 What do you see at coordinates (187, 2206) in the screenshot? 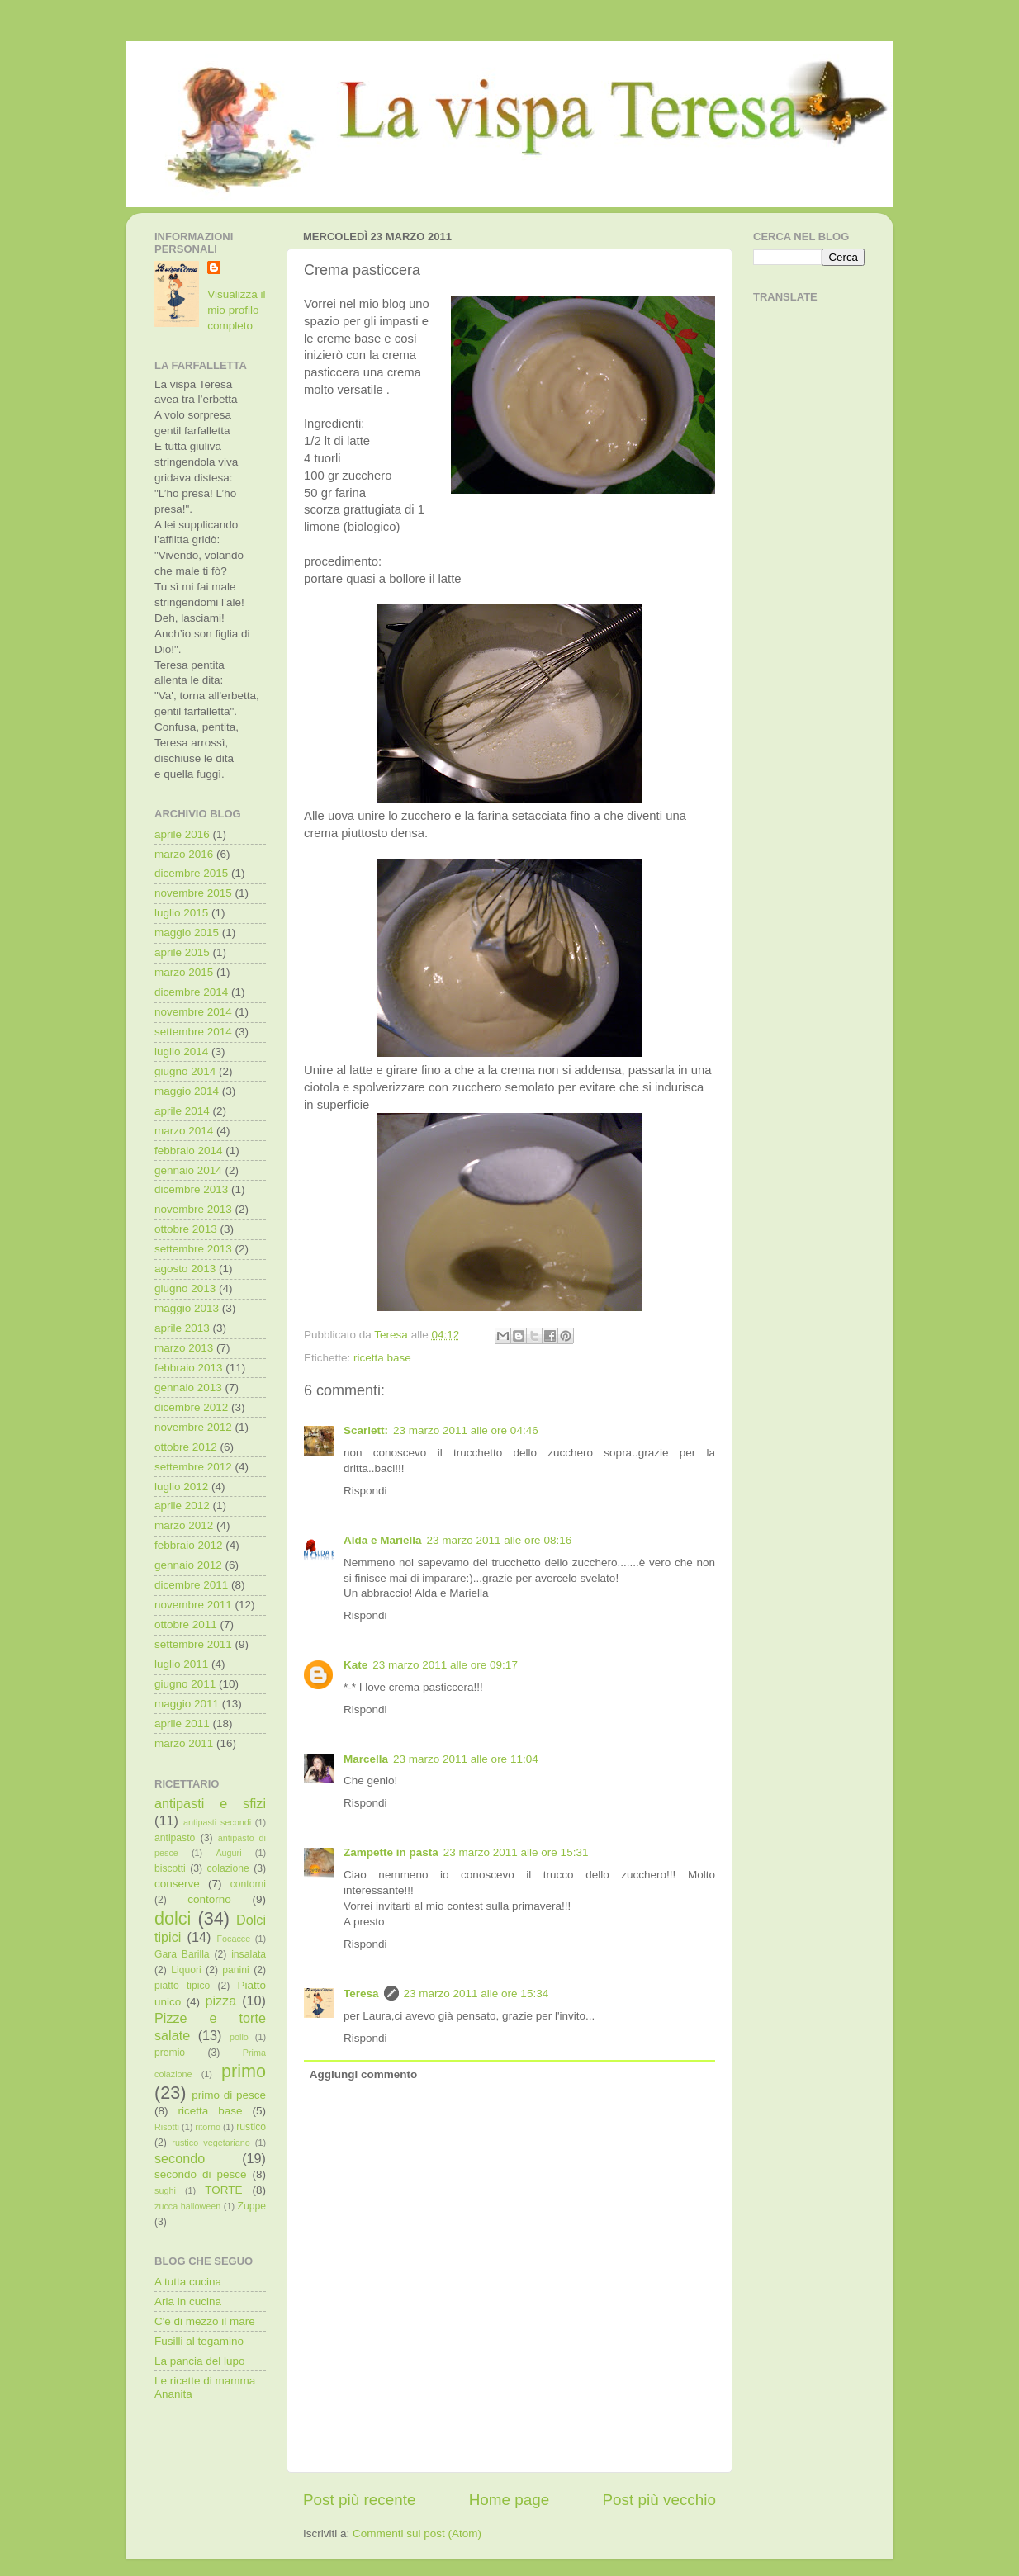
I see `zucca halloween` at bounding box center [187, 2206].